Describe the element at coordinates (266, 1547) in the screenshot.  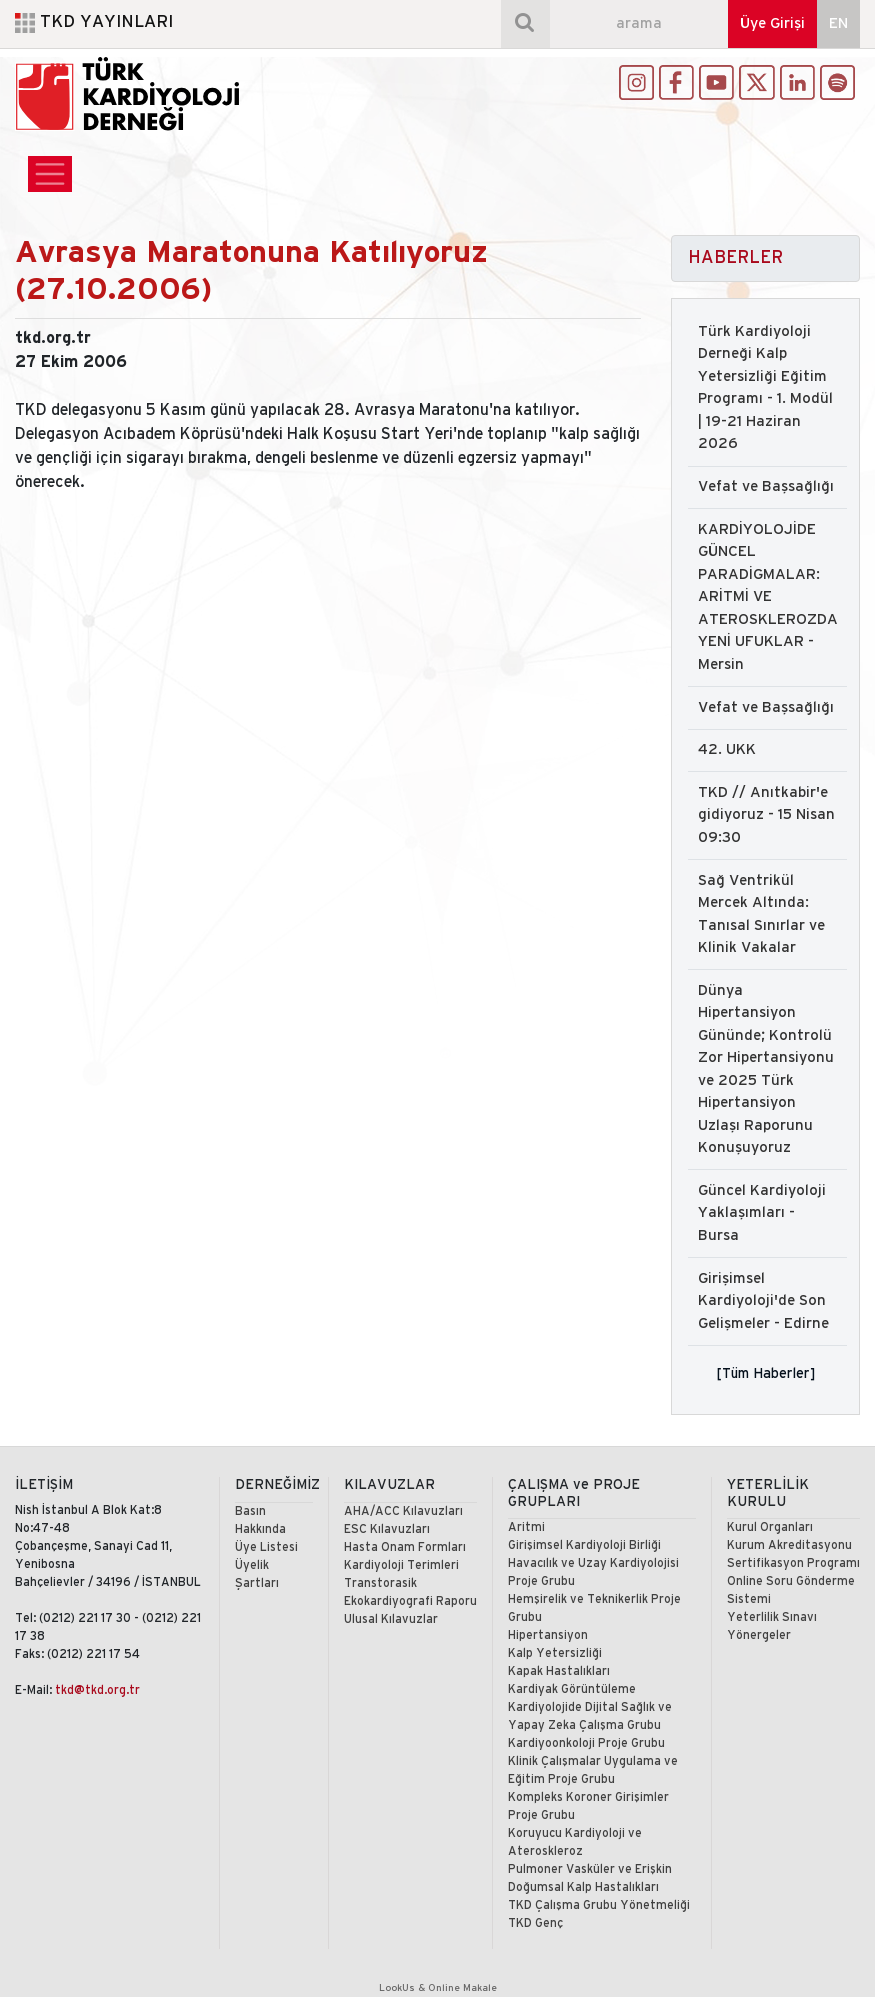
I see `Üye Listesi` at that location.